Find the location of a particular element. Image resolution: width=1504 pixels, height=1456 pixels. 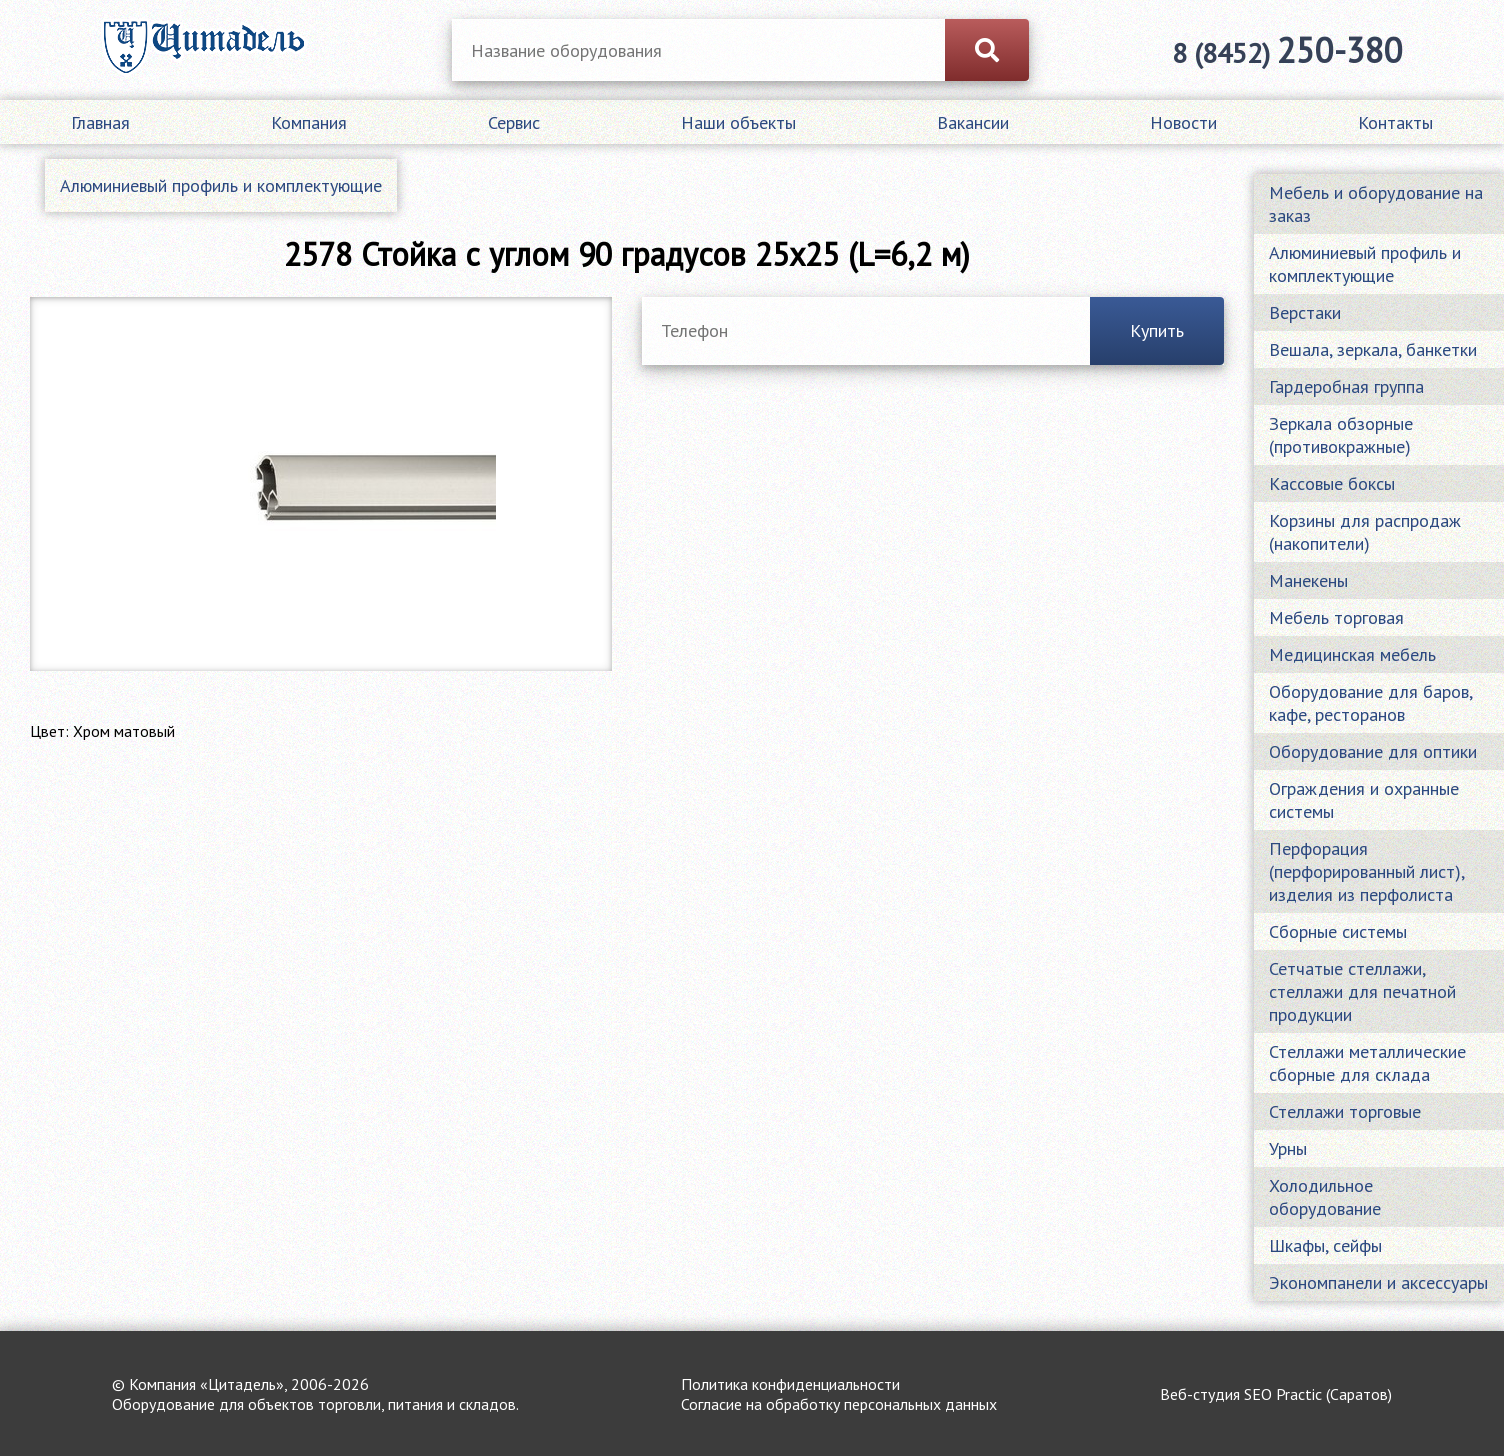

Медицинская мебель is located at coordinates (1352, 654).